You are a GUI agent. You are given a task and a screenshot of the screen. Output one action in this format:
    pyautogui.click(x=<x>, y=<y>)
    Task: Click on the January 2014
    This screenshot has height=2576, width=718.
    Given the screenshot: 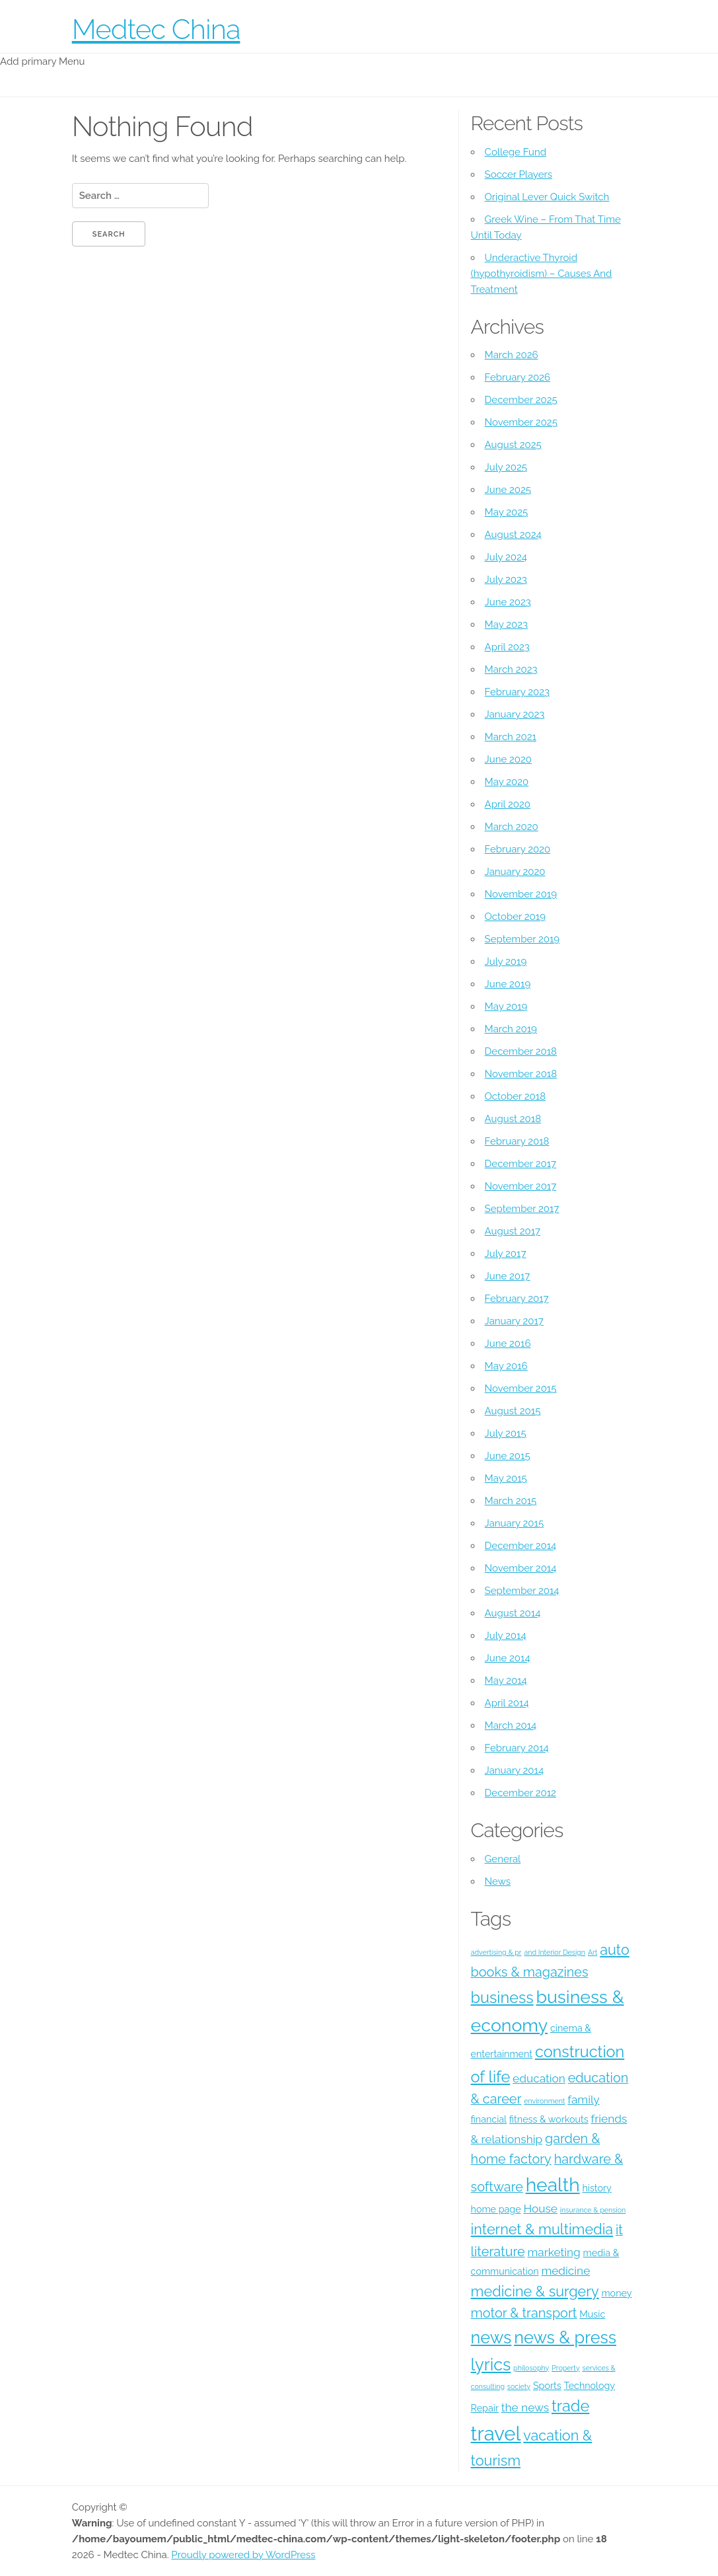 What is the action you would take?
    pyautogui.click(x=514, y=1770)
    